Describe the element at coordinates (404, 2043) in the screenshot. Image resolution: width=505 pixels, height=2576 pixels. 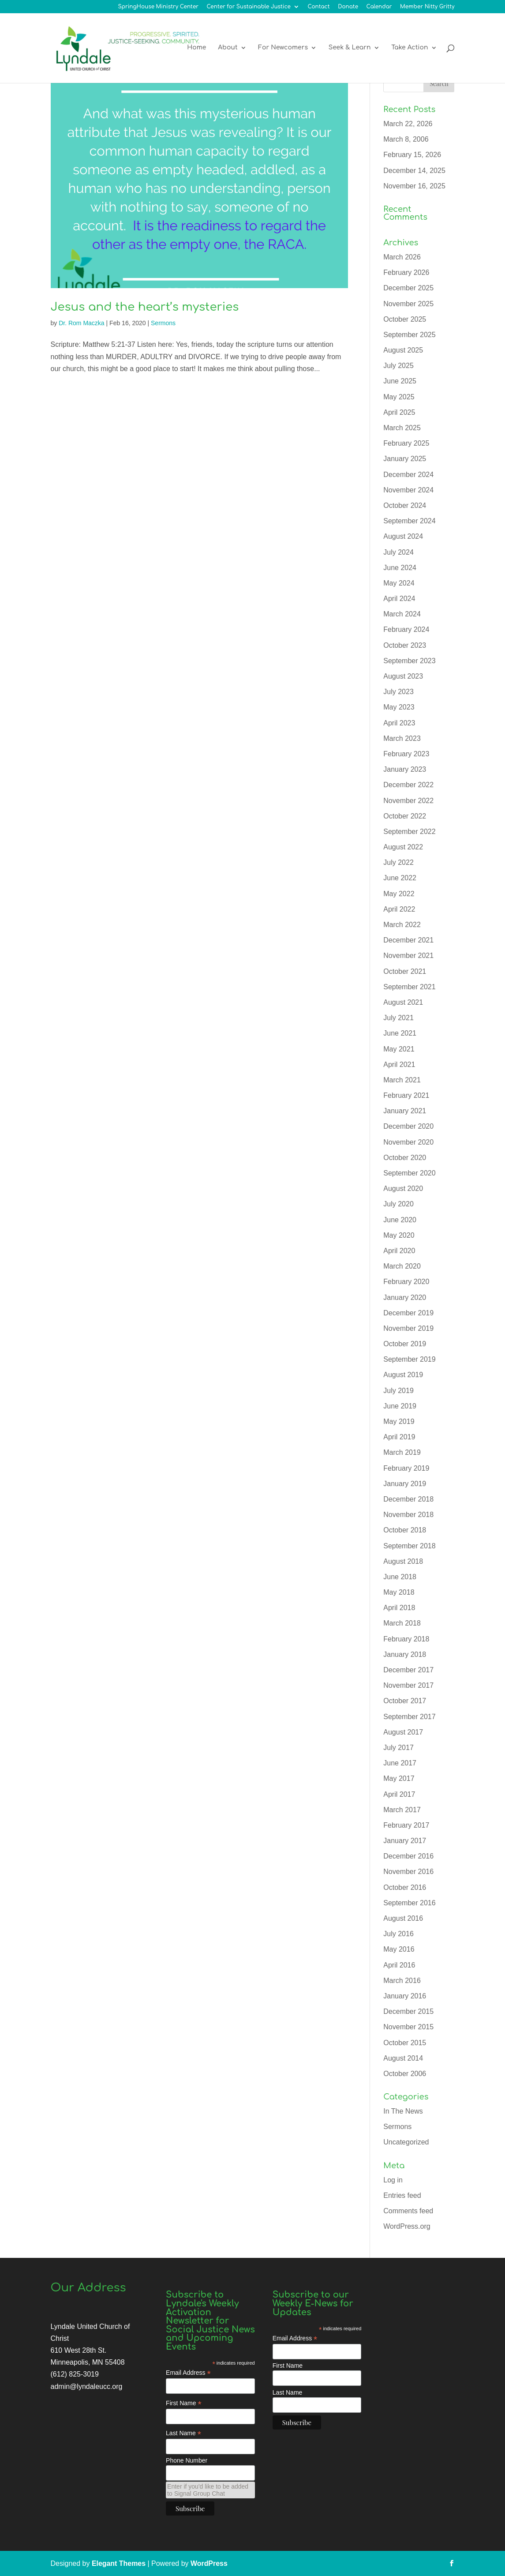
I see `October 2015` at that location.